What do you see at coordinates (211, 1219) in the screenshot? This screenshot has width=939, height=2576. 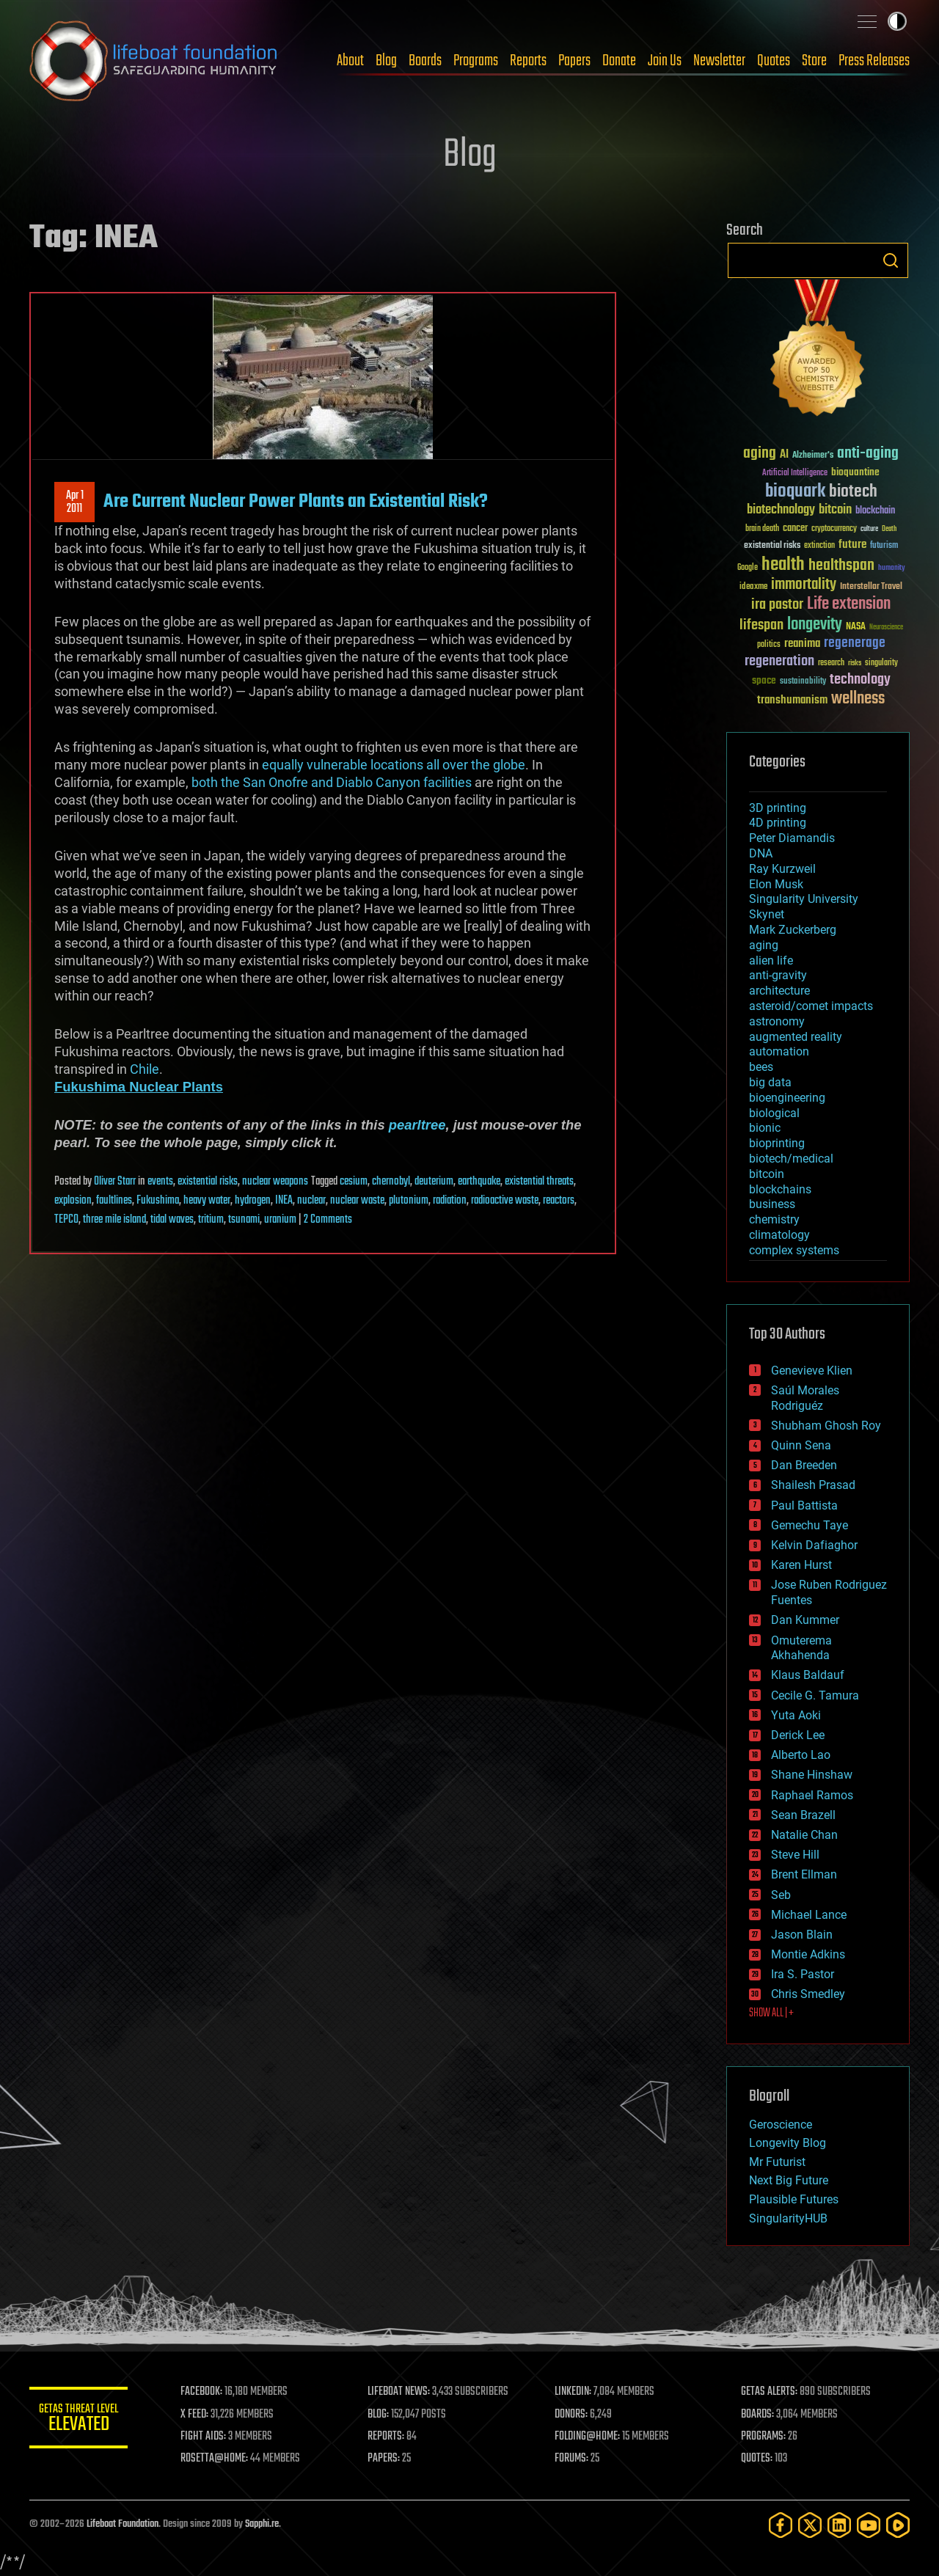 I see `tritium` at bounding box center [211, 1219].